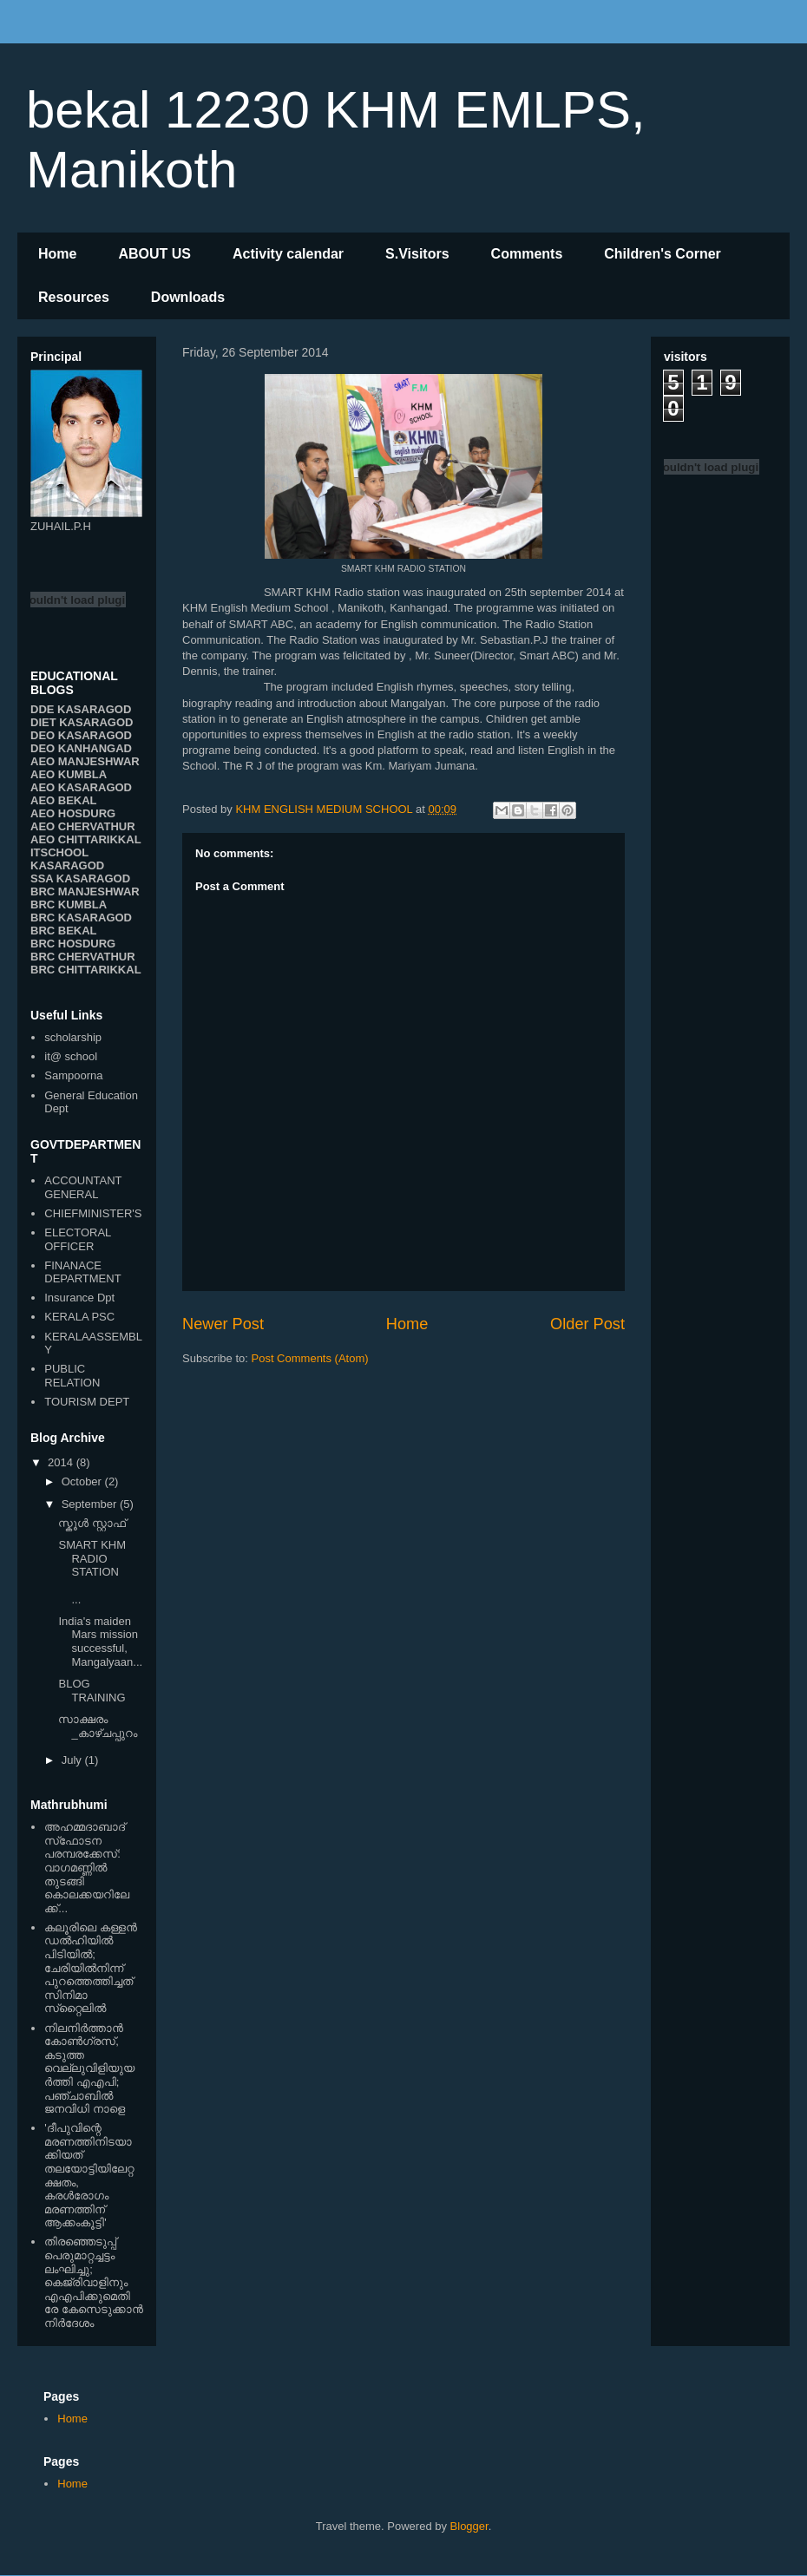 The image size is (807, 2576). I want to click on September, so click(91, 1504).